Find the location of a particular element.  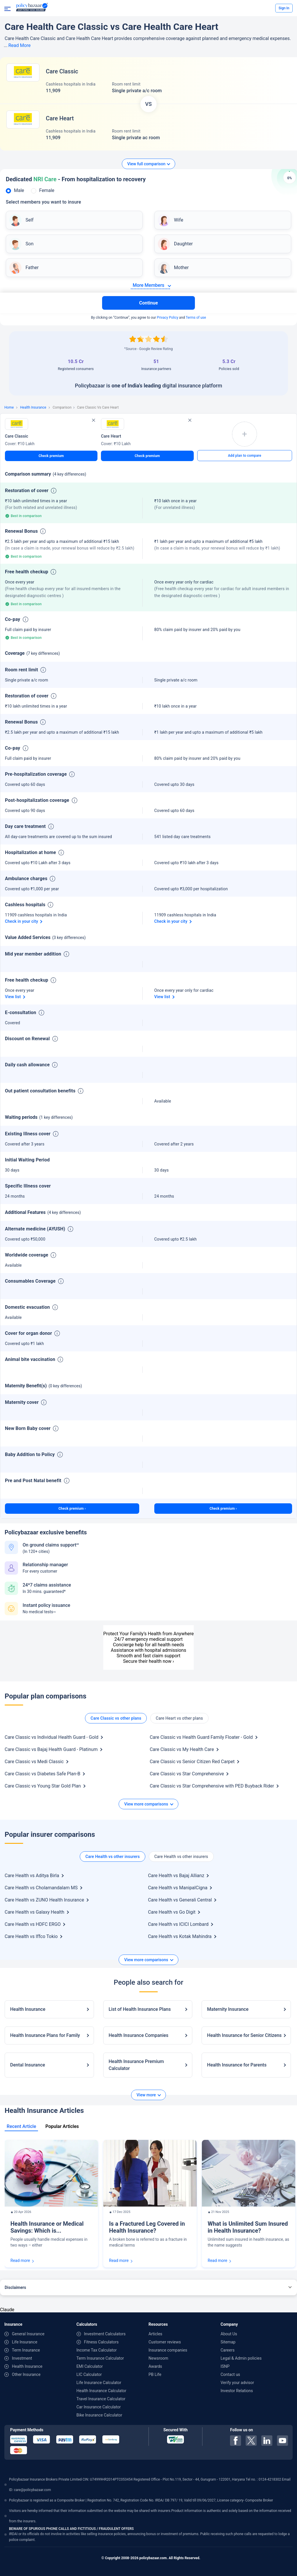

Health Insurance Companies is located at coordinates (139, 2035).